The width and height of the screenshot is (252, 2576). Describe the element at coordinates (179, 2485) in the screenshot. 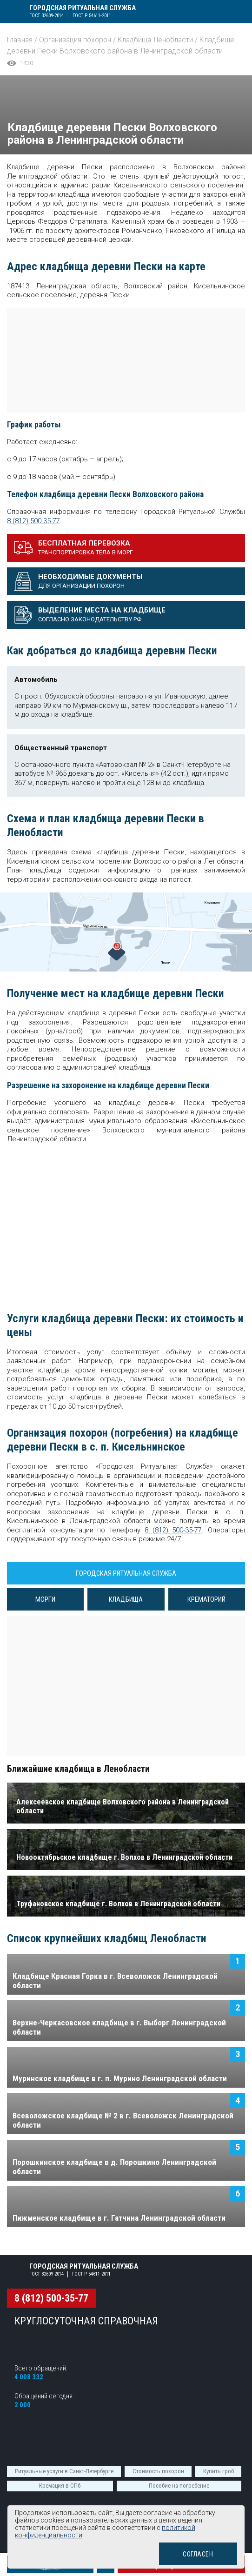

I see `Пособие на погребение` at that location.